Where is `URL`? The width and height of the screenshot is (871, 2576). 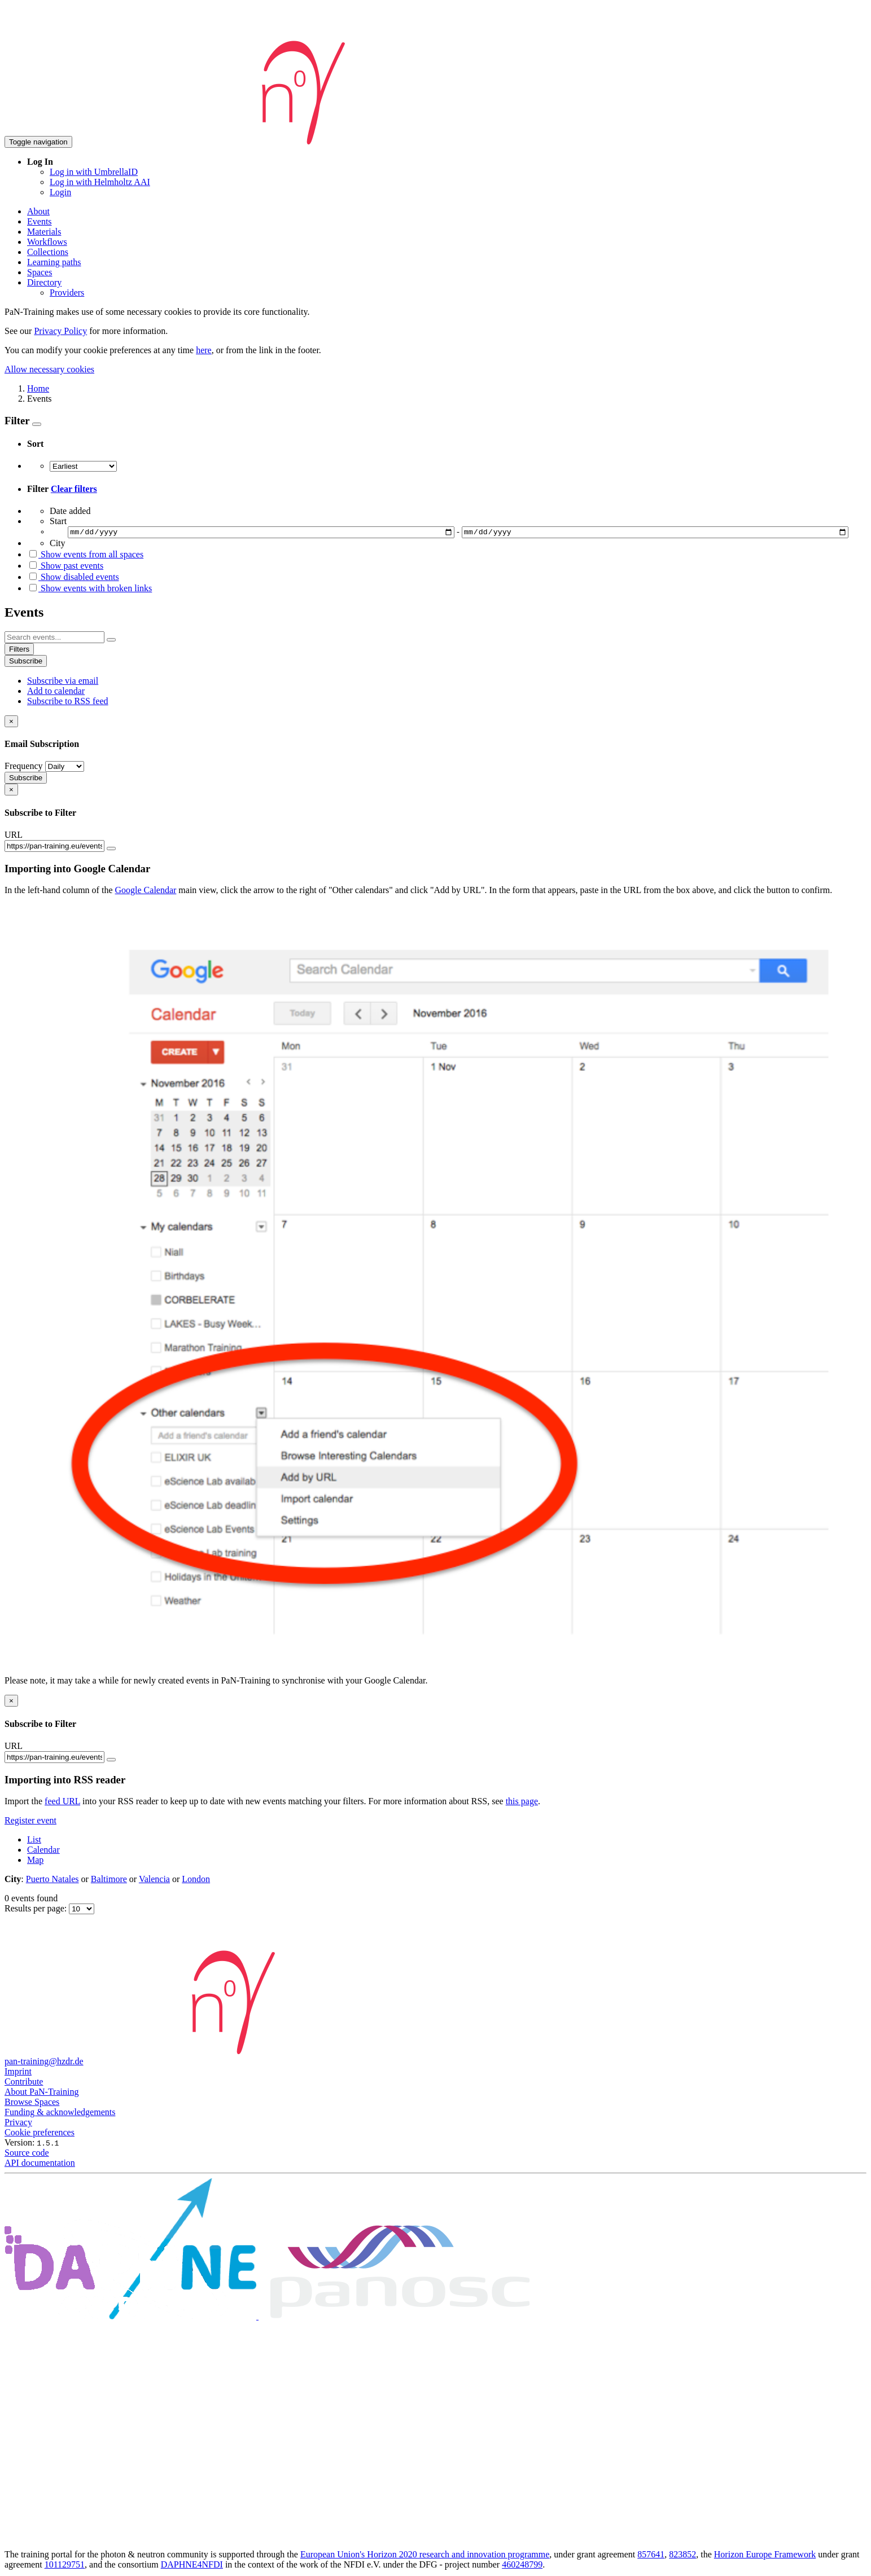 URL is located at coordinates (14, 836).